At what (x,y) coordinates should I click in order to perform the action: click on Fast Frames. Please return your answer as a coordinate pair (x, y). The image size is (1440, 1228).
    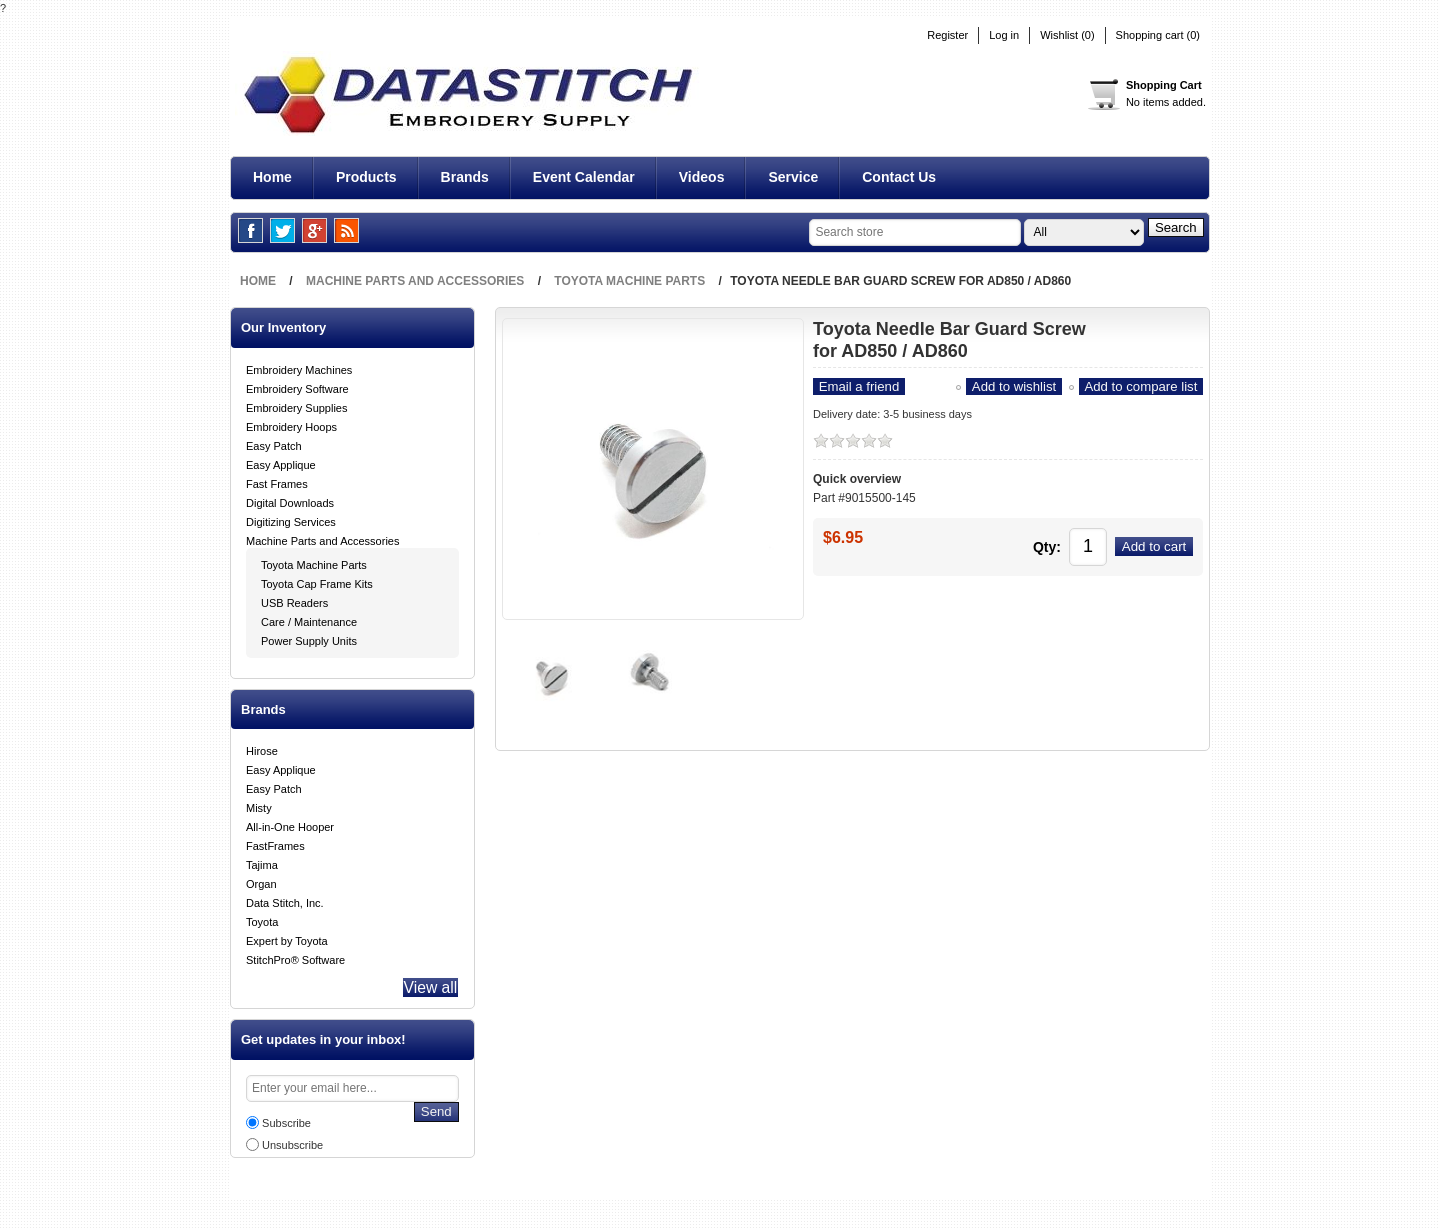
    Looking at the image, I should click on (277, 482).